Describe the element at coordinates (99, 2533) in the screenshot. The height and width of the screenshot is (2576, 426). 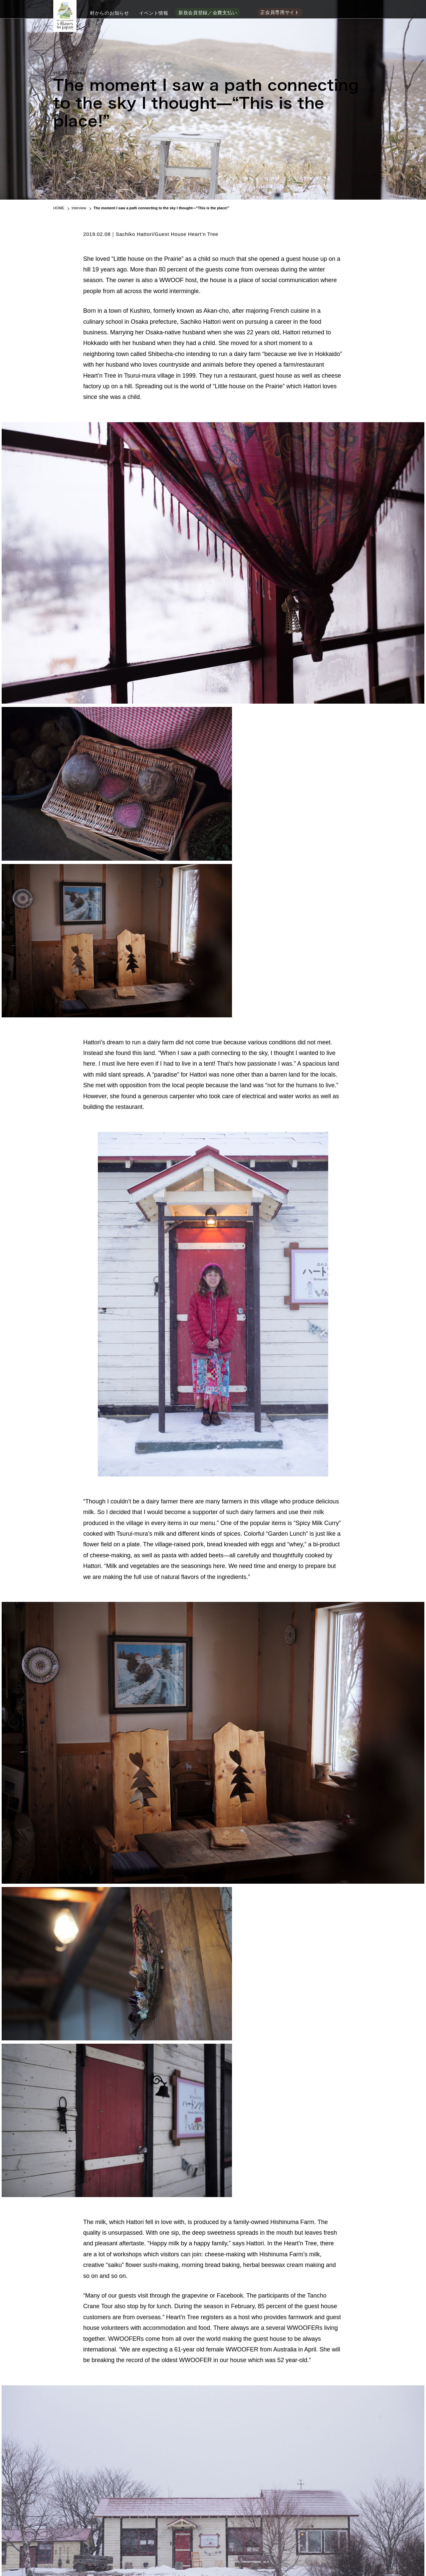
I see `「日本で最も美しい村」連合の加盟村地域` at that location.